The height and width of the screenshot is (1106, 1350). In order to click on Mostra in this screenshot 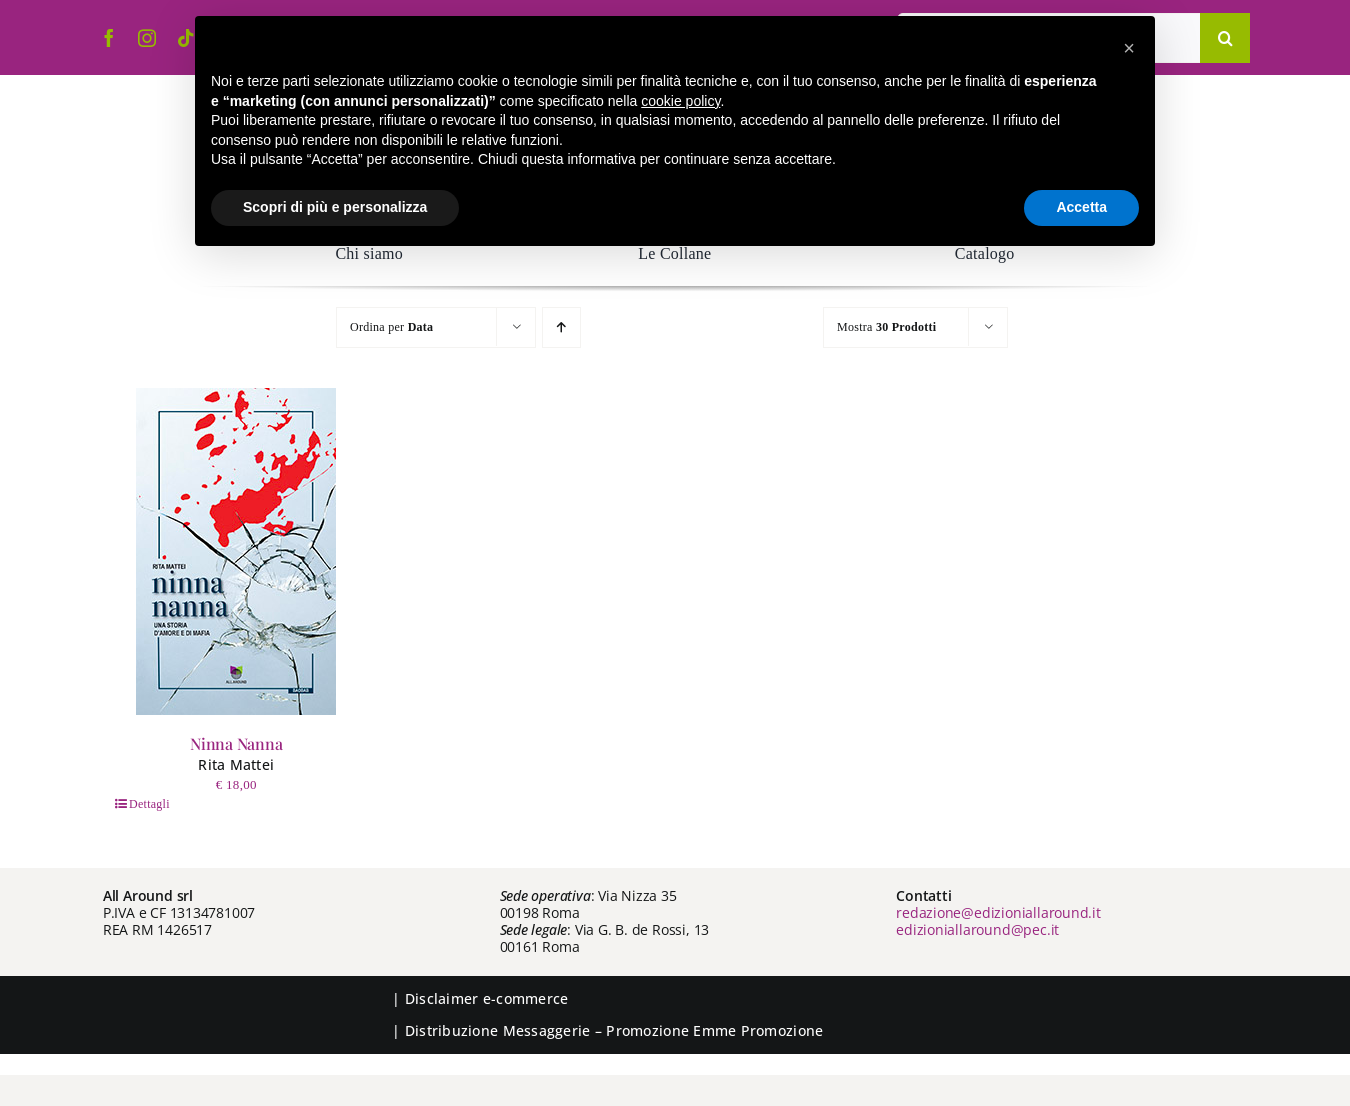, I will do `click(886, 327)`.